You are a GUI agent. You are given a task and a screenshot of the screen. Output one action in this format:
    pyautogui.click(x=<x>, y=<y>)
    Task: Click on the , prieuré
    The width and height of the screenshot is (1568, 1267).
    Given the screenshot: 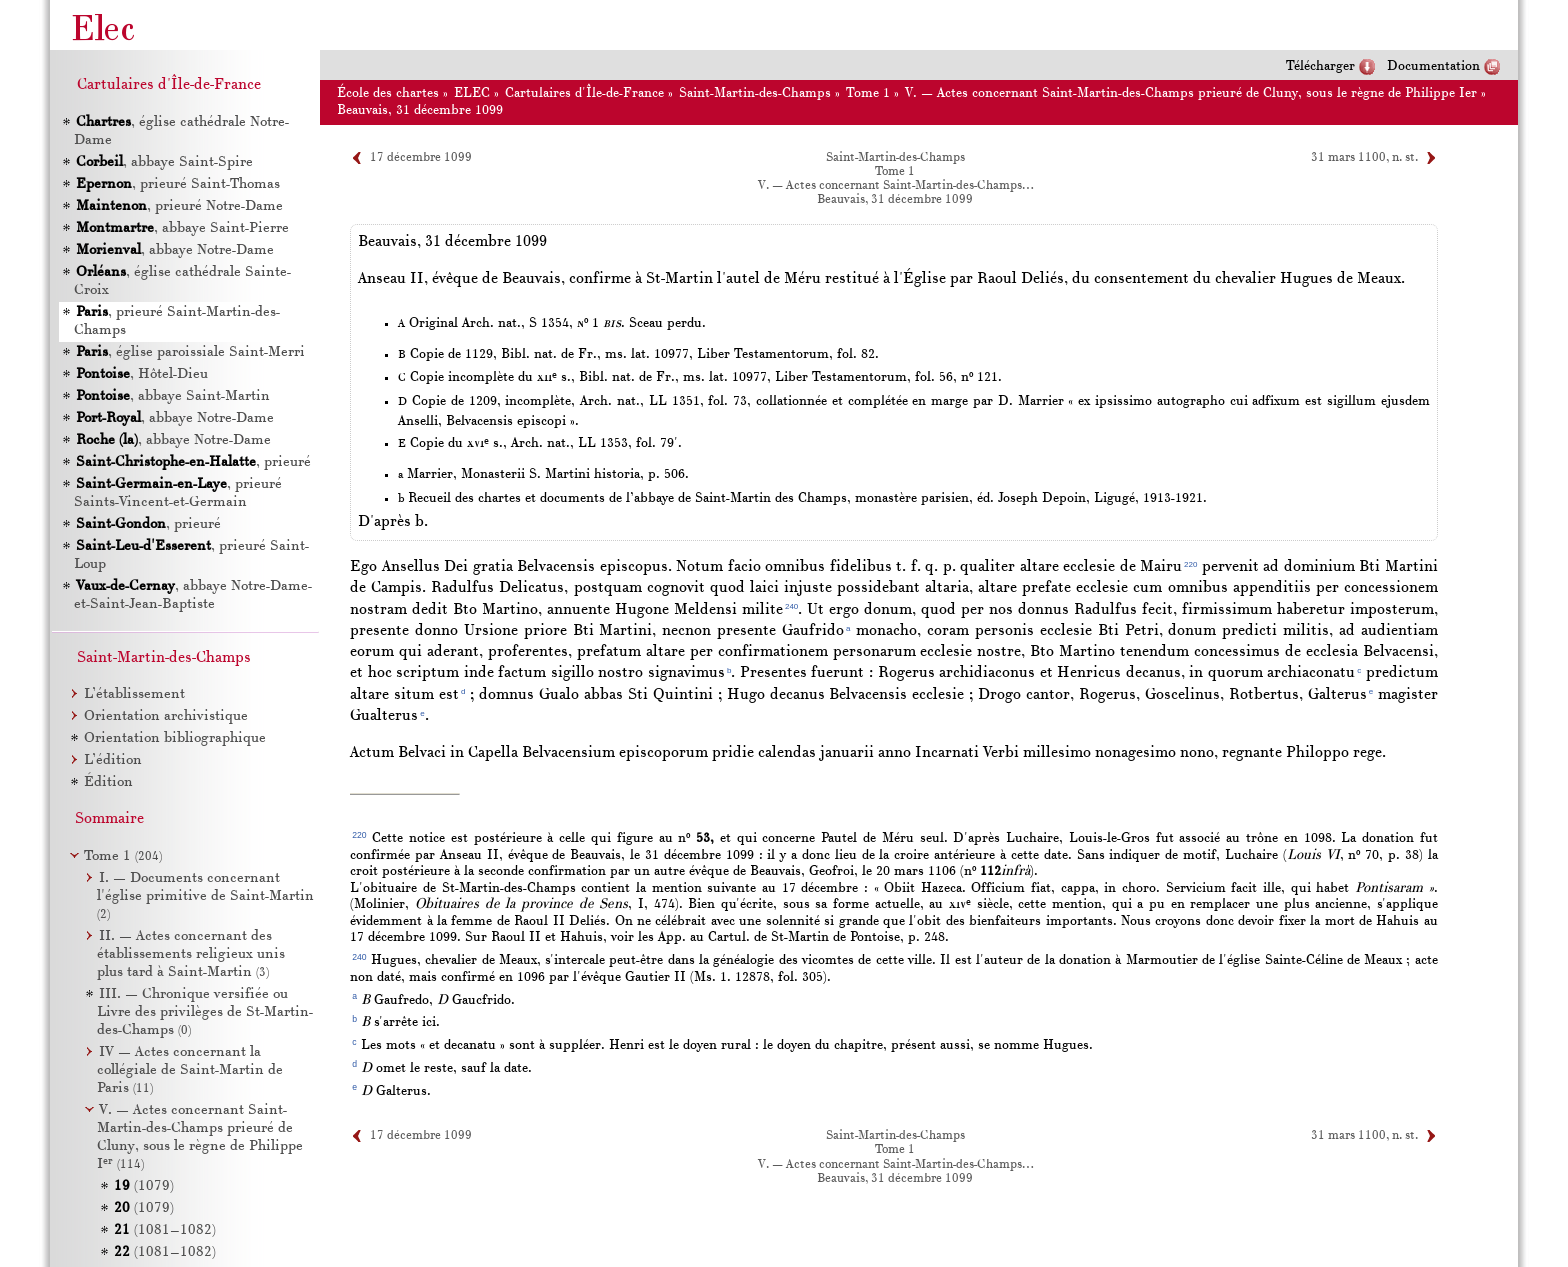 What is the action you would take?
    pyautogui.click(x=193, y=462)
    